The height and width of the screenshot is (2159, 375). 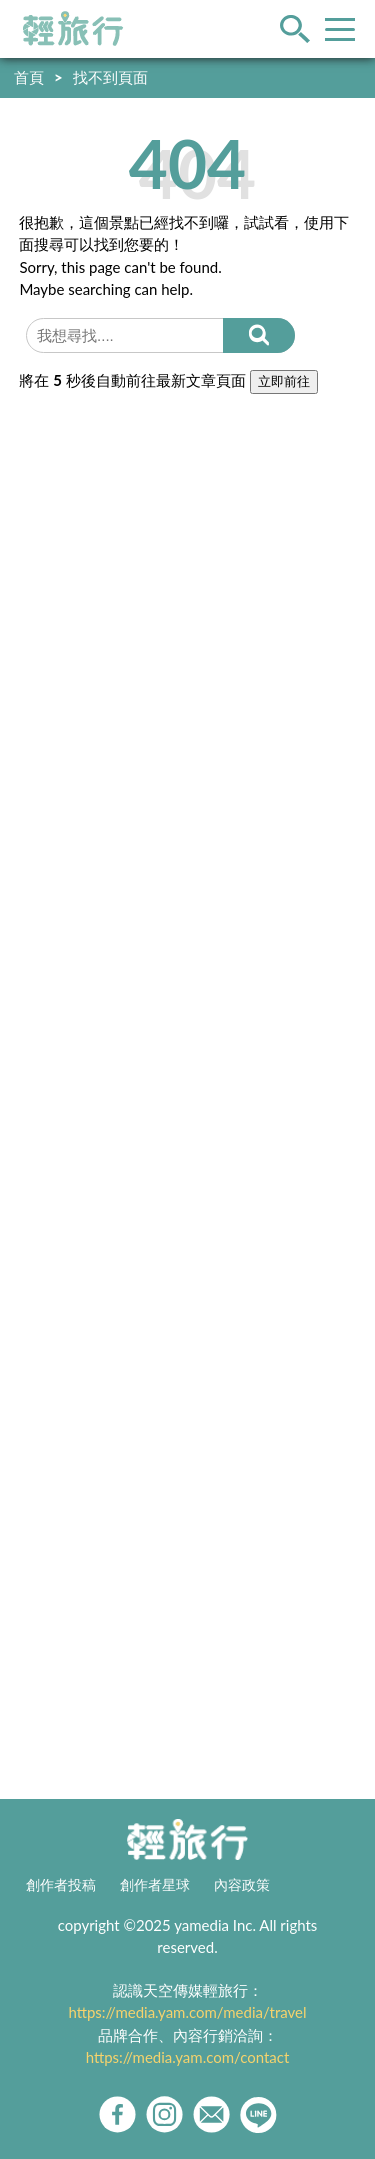 I want to click on 創作者投稿, so click(x=61, y=1885).